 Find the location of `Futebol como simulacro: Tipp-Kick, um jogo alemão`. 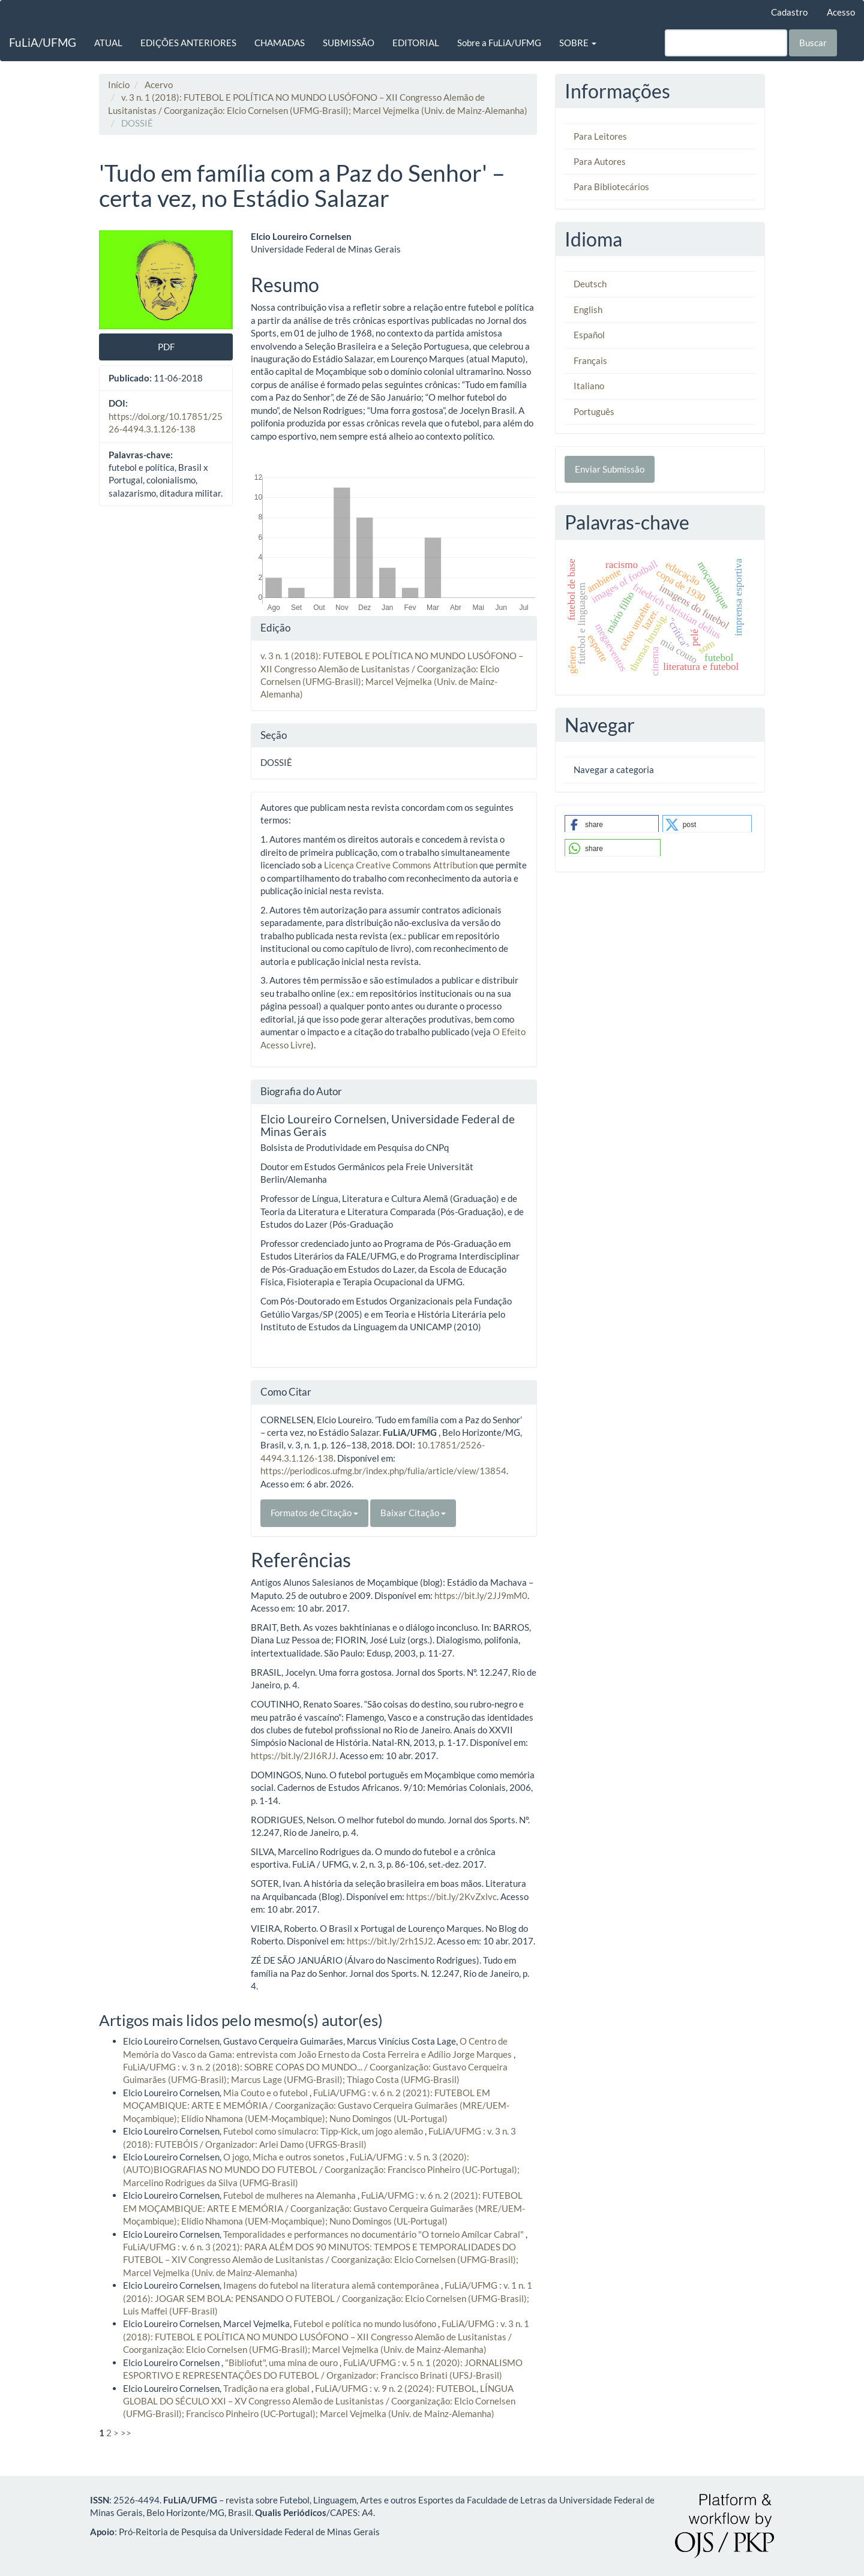

Futebol como simulacro: Tipp-Kick, um jogo alemão is located at coordinates (324, 2131).